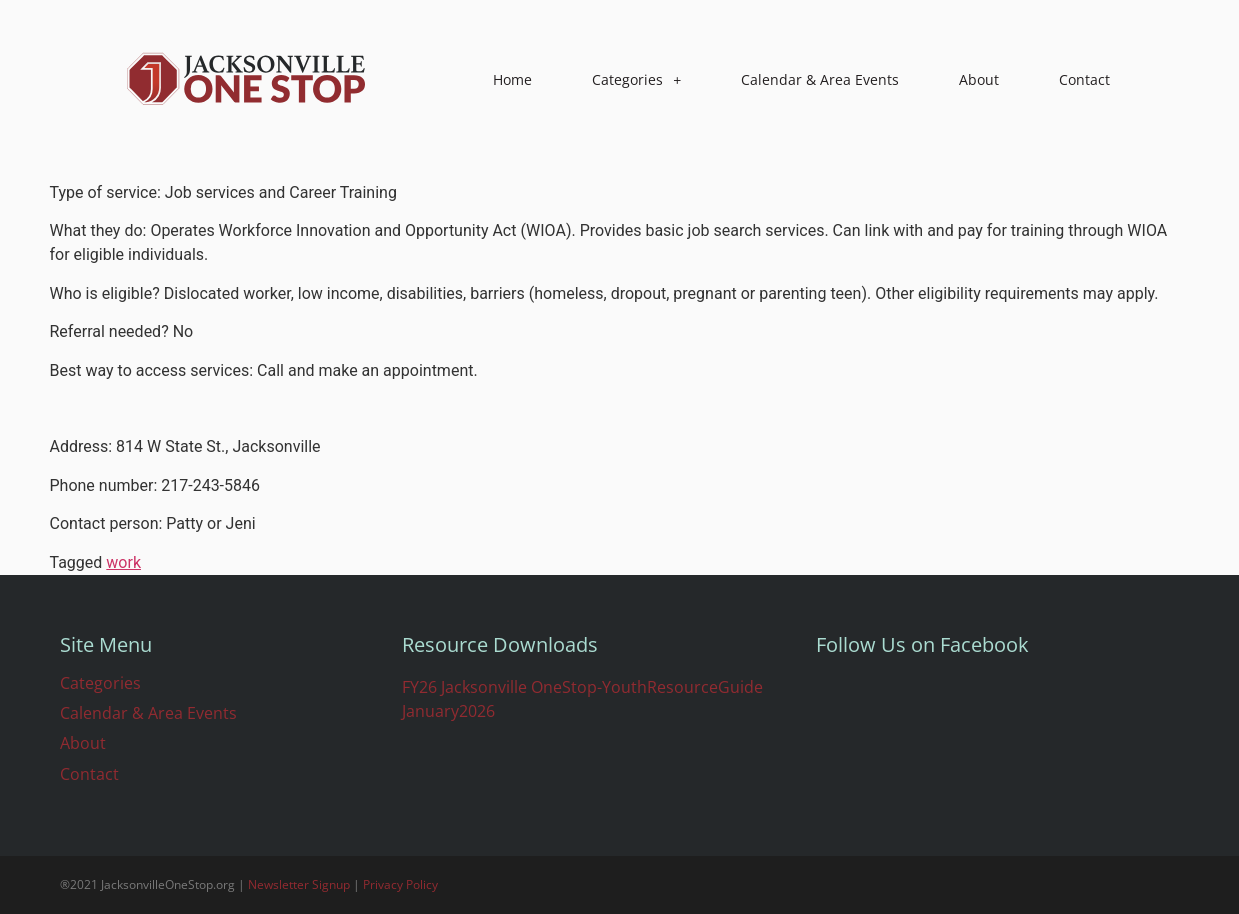  What do you see at coordinates (123, 562) in the screenshot?
I see `work` at bounding box center [123, 562].